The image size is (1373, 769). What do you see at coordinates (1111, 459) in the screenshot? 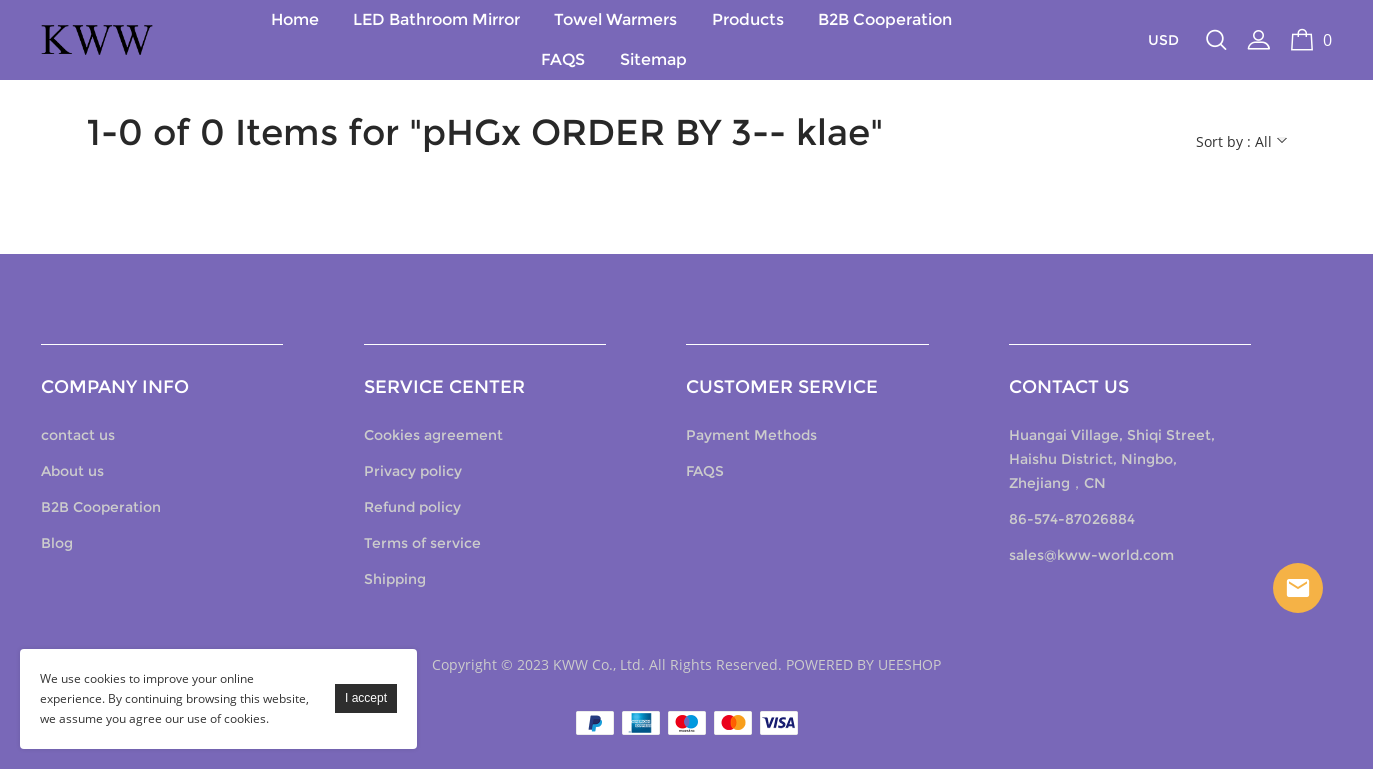
I see `Huangai Village, Shiqi Street, Haishu District, Ningbo, Zhejiang，CN` at bounding box center [1111, 459].